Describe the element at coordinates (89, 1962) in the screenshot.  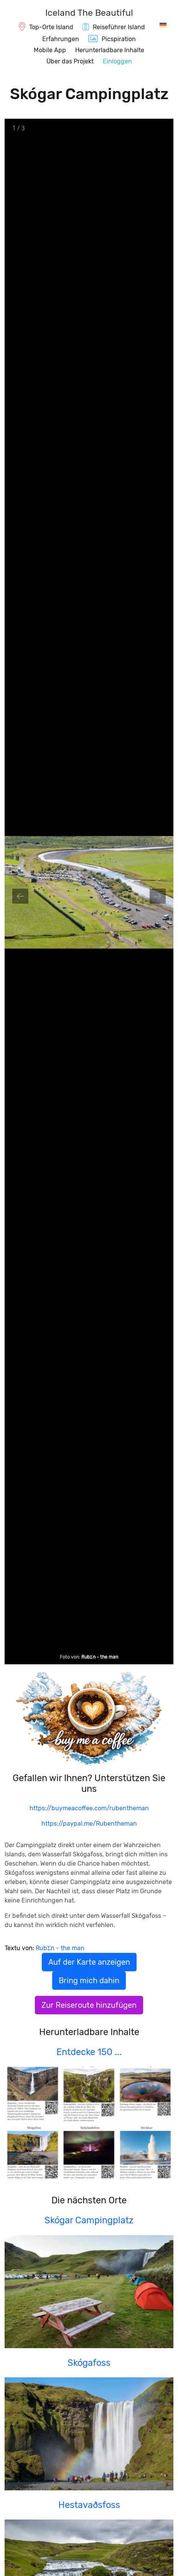
I see `Auf der Karte anzeigen` at that location.